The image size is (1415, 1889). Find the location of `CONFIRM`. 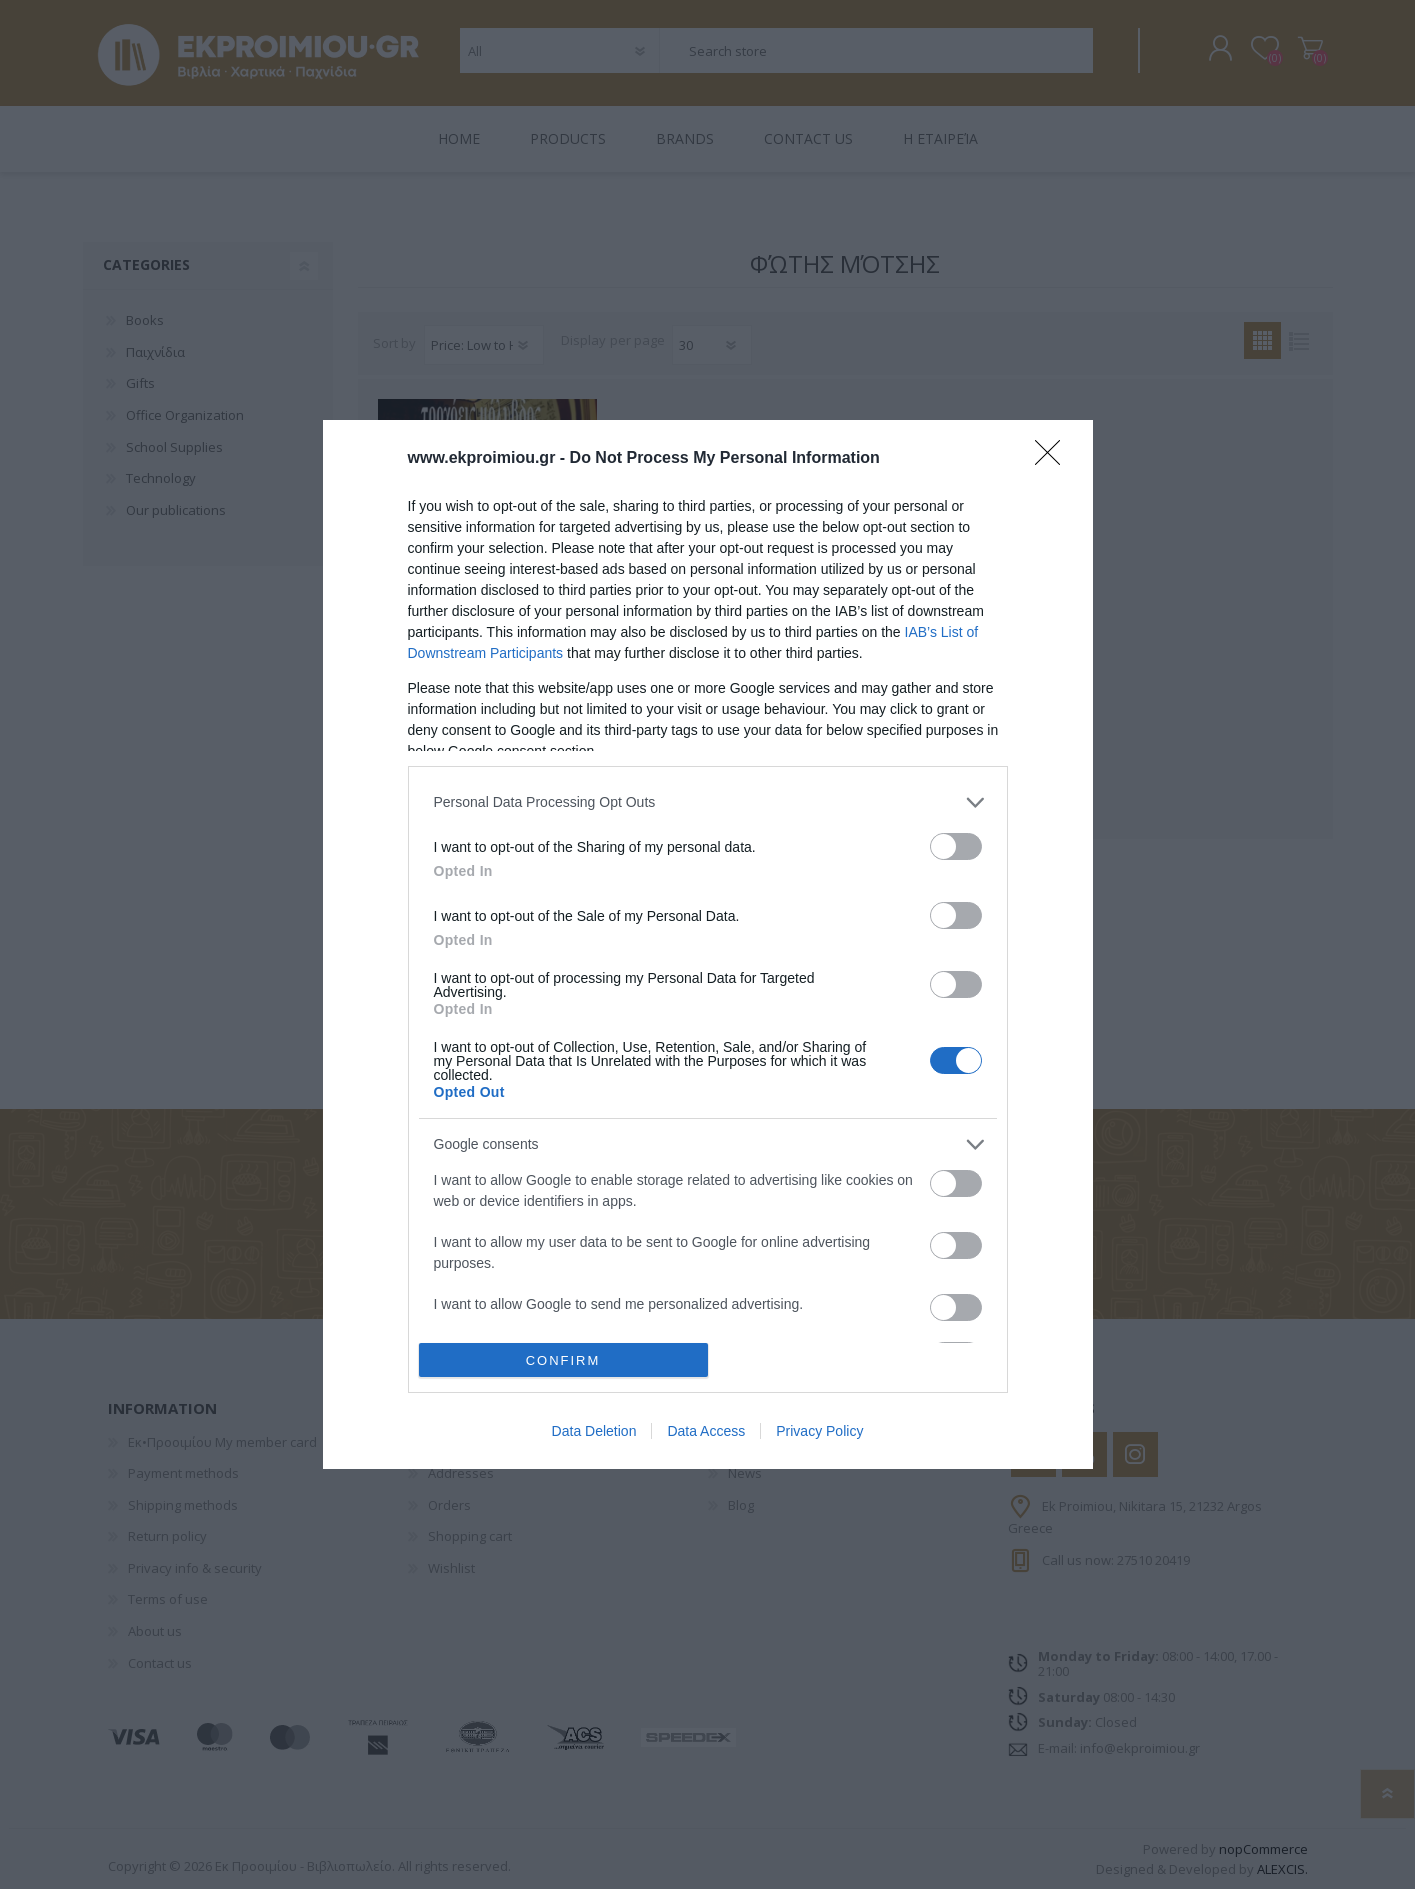

CONFIRM is located at coordinates (563, 1359).